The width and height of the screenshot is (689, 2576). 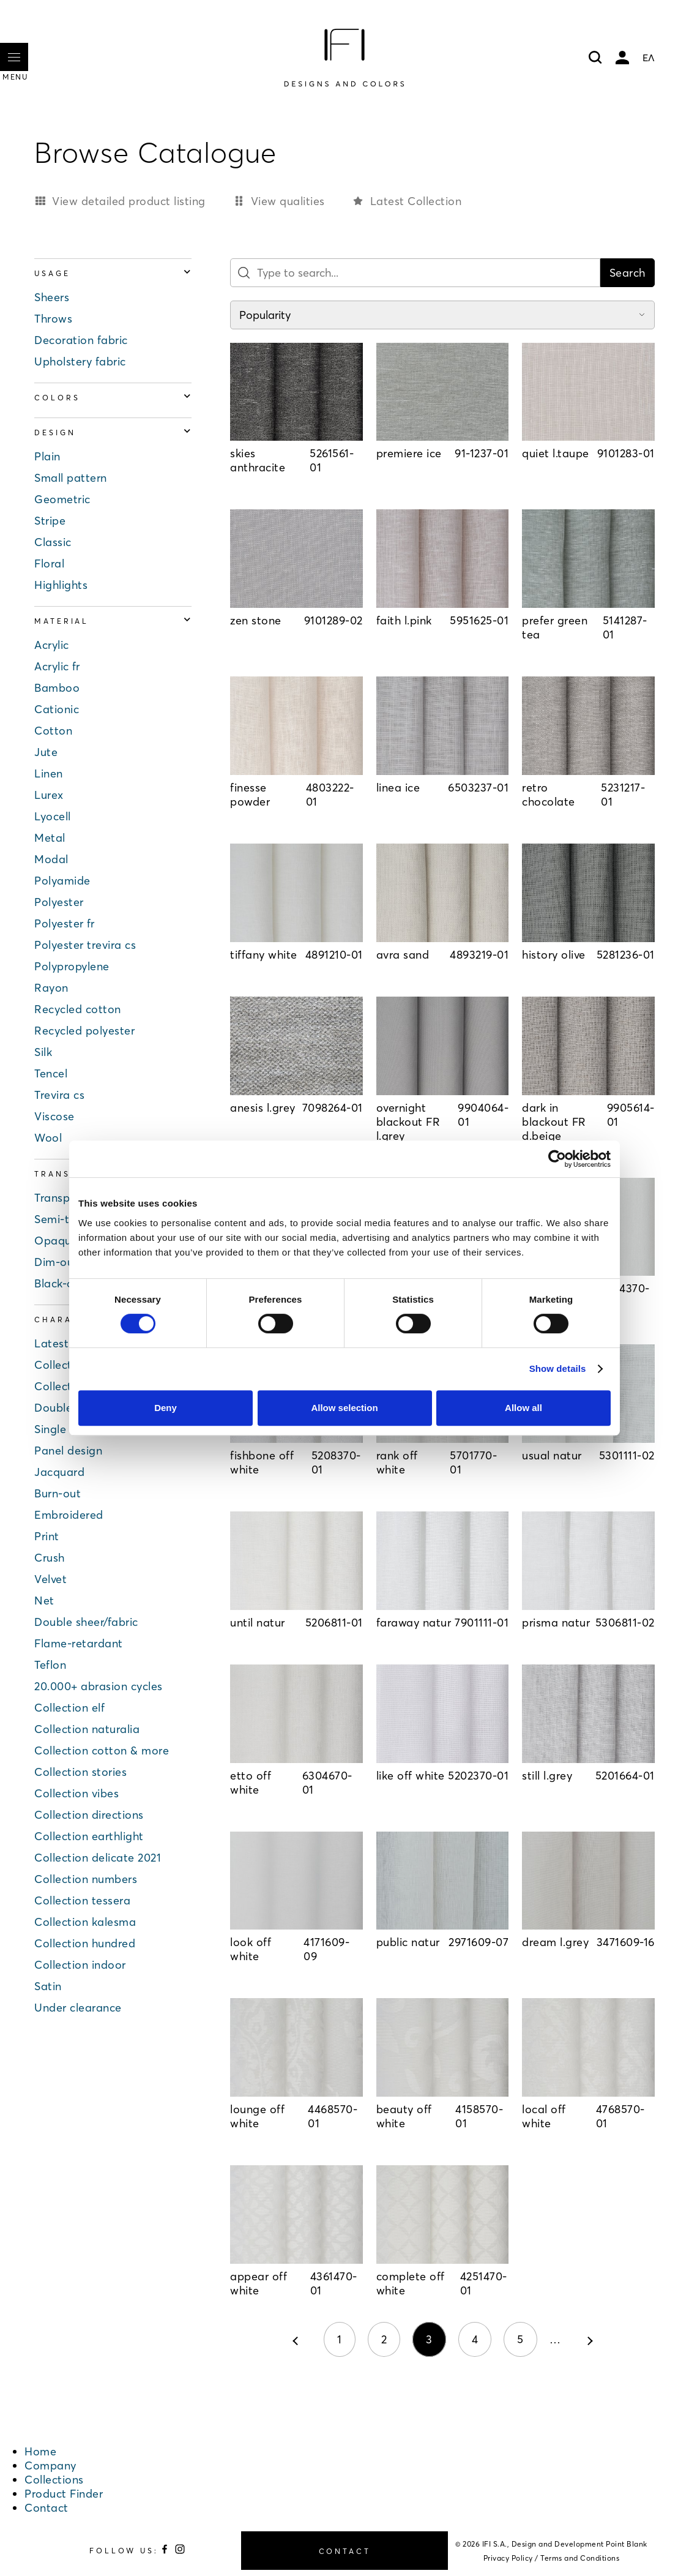 What do you see at coordinates (288, 201) in the screenshot?
I see `View qualities` at bounding box center [288, 201].